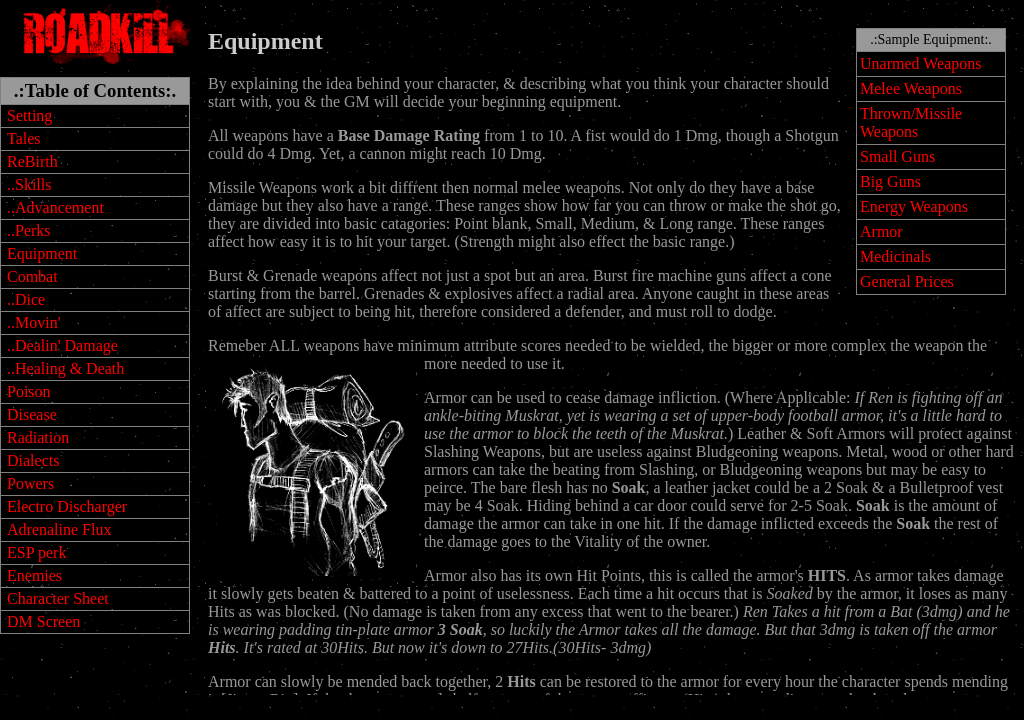  What do you see at coordinates (32, 414) in the screenshot?
I see `Disease` at bounding box center [32, 414].